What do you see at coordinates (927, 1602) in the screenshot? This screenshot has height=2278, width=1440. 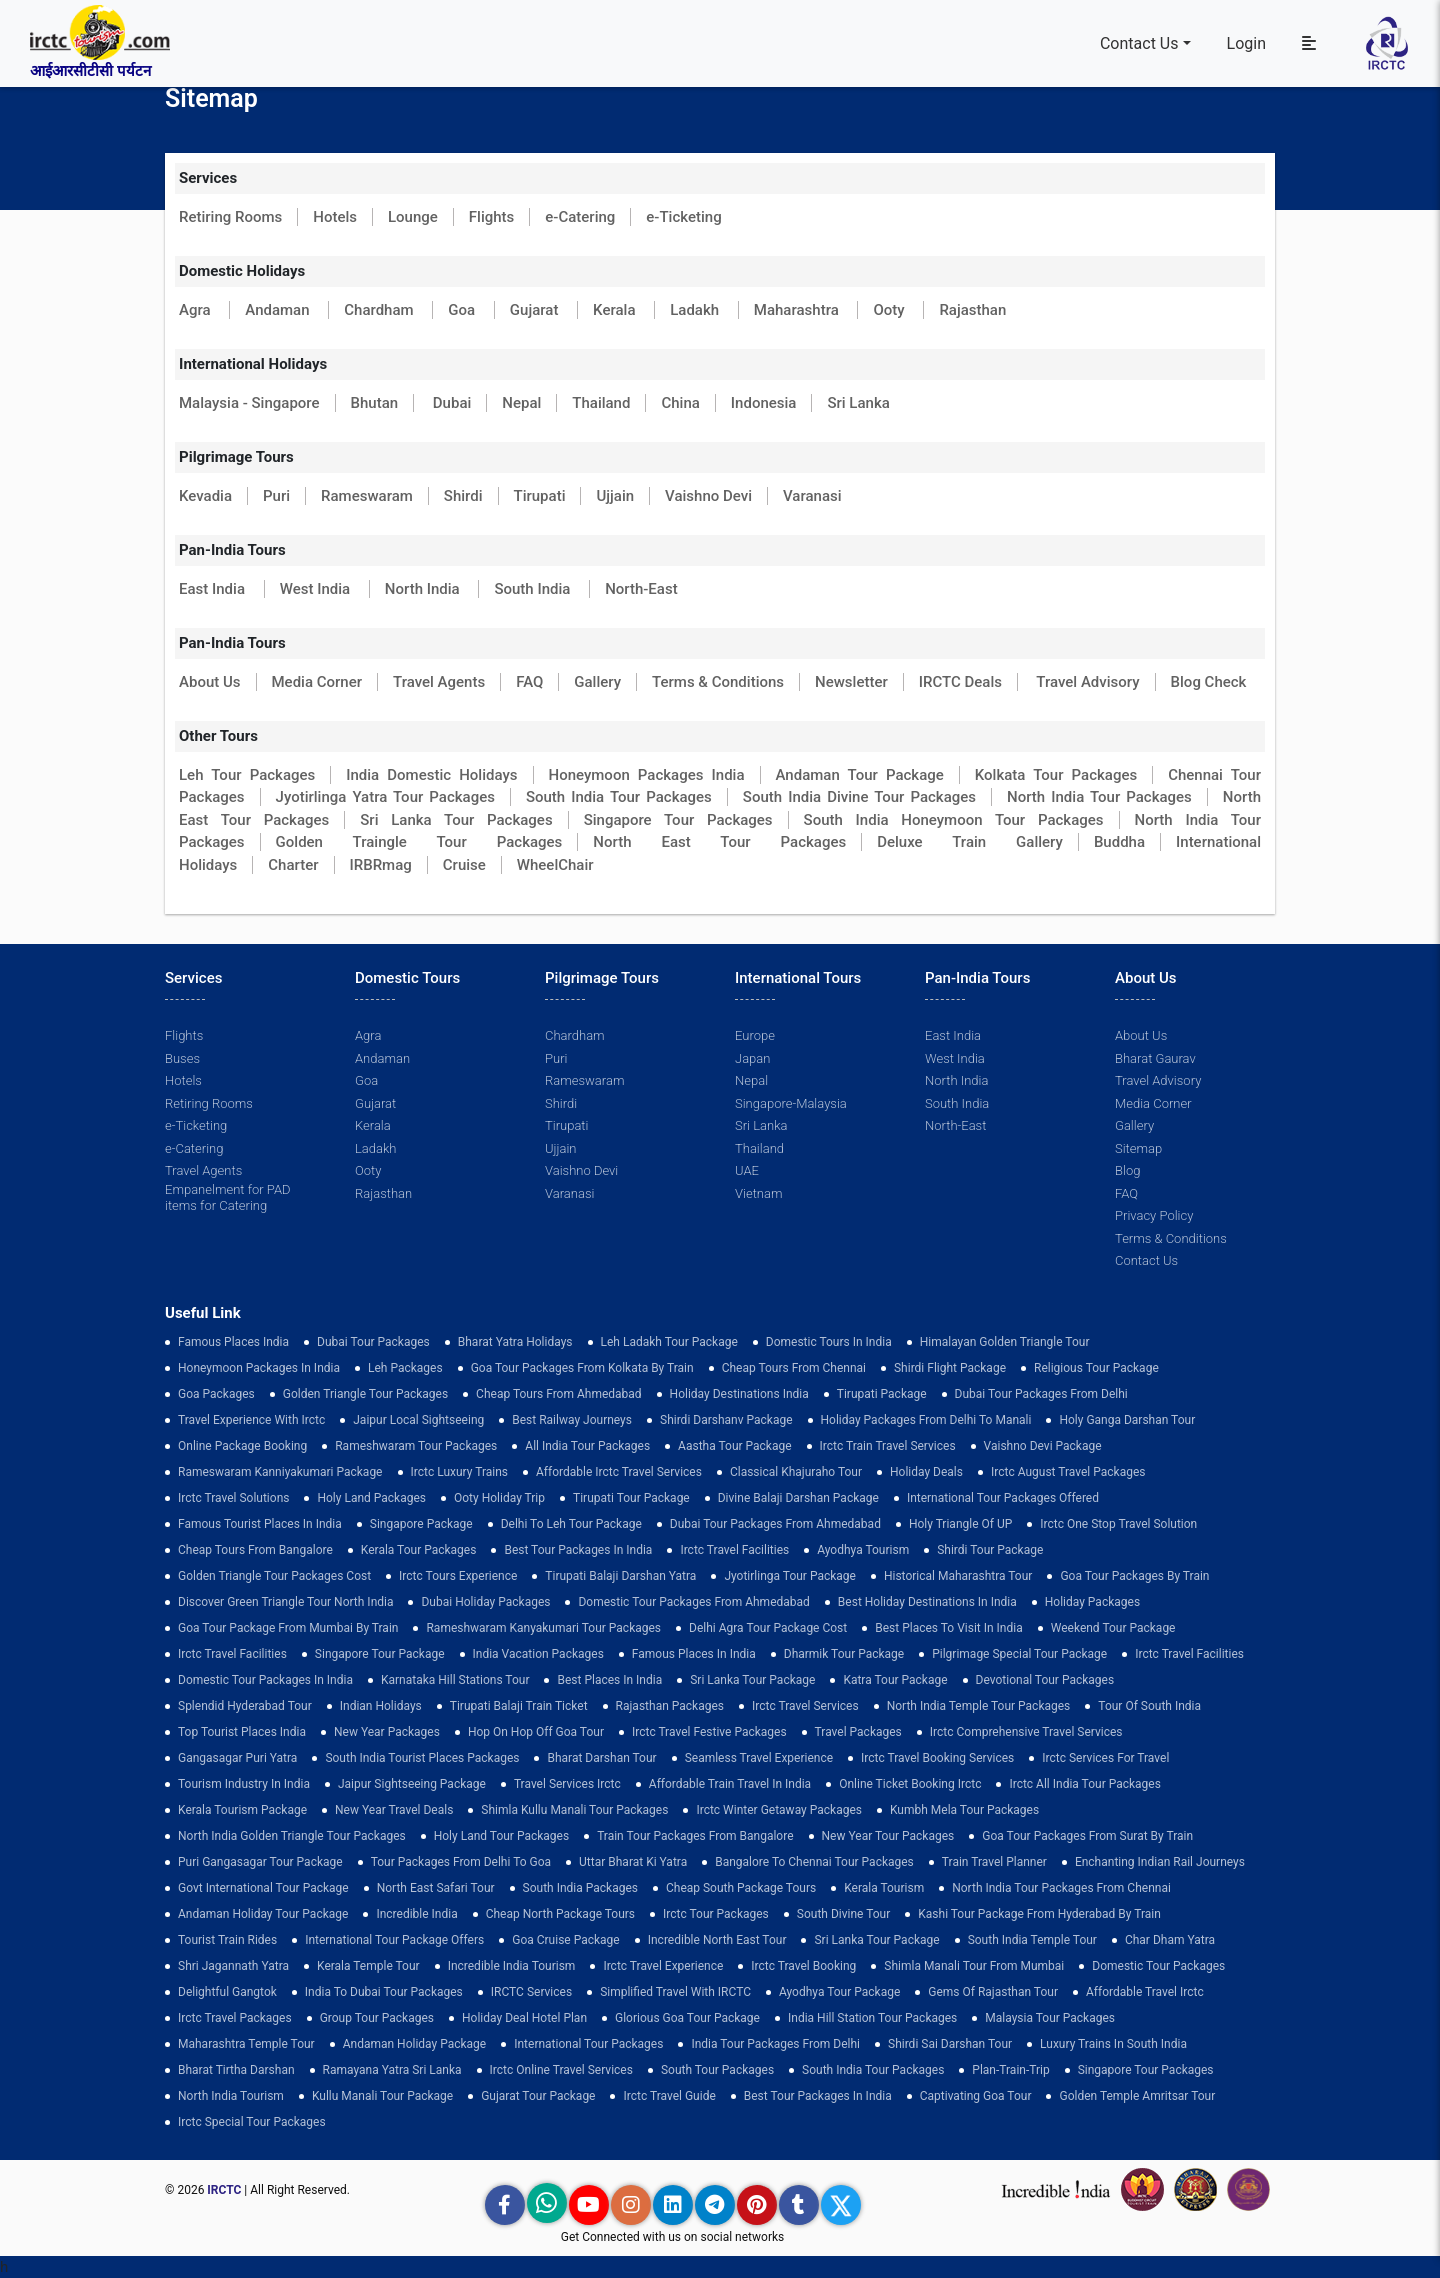 I see `Best holiday destinations in india` at bounding box center [927, 1602].